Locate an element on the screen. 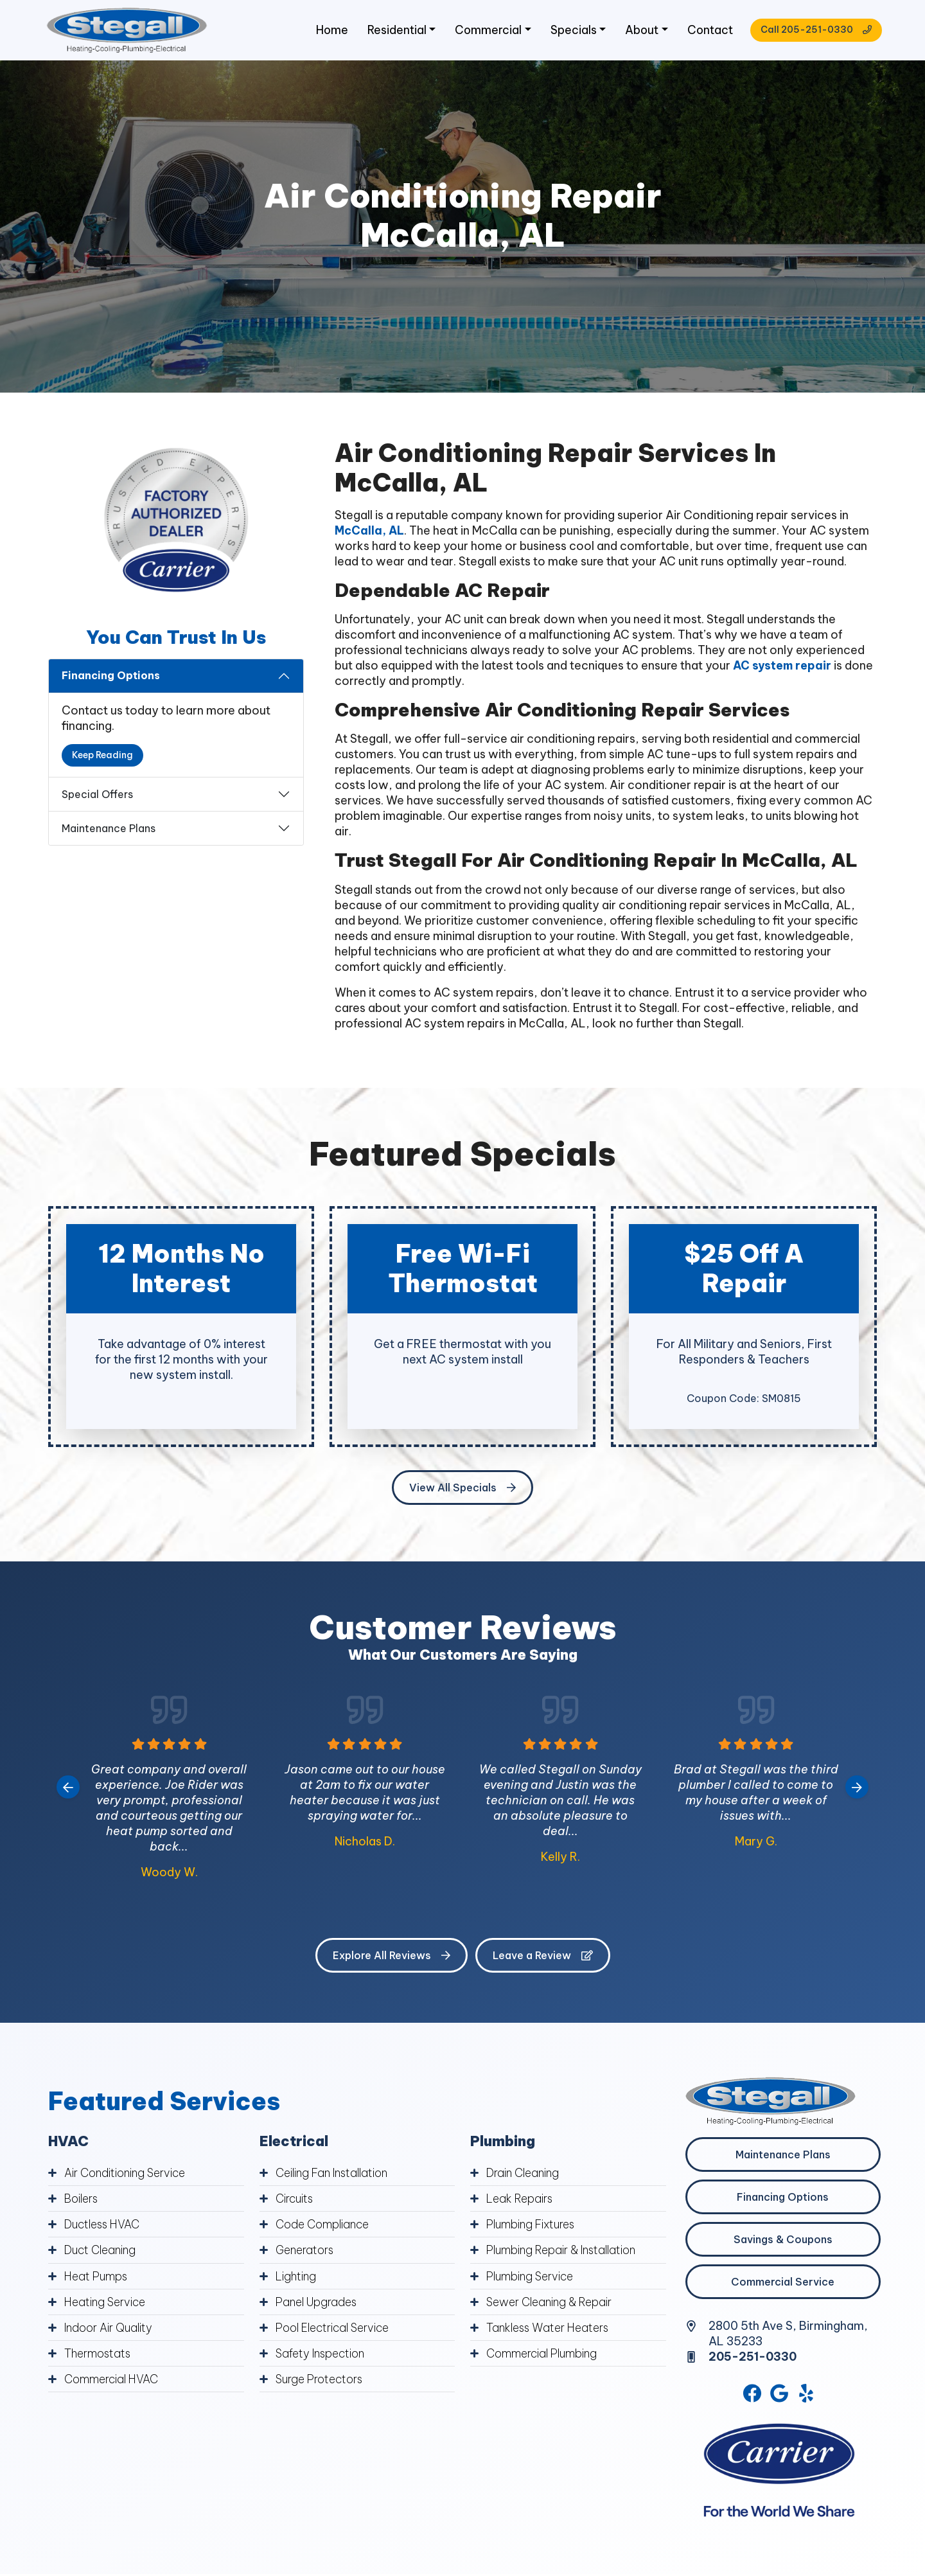 This screenshot has height=2576, width=925. Tankless Water Heaters is located at coordinates (550, 2330).